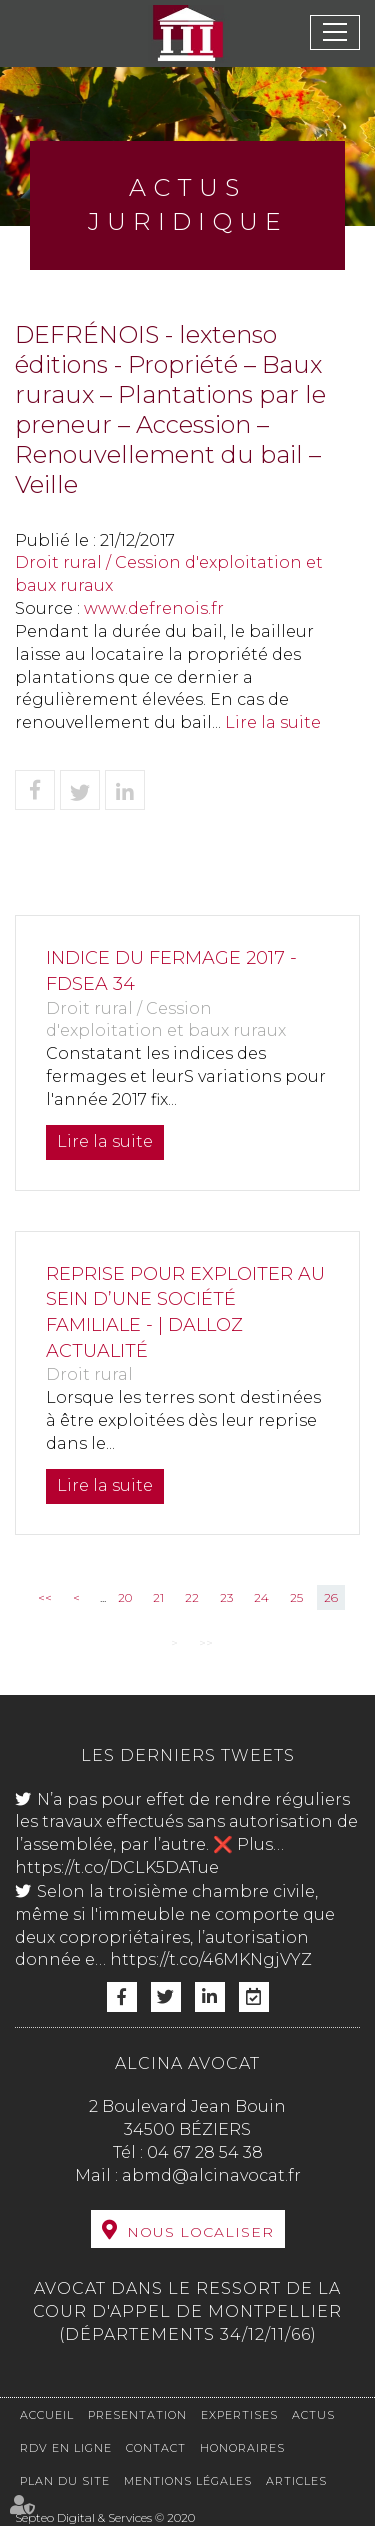  Describe the element at coordinates (200, 2232) in the screenshot. I see `Nous localiser` at that location.